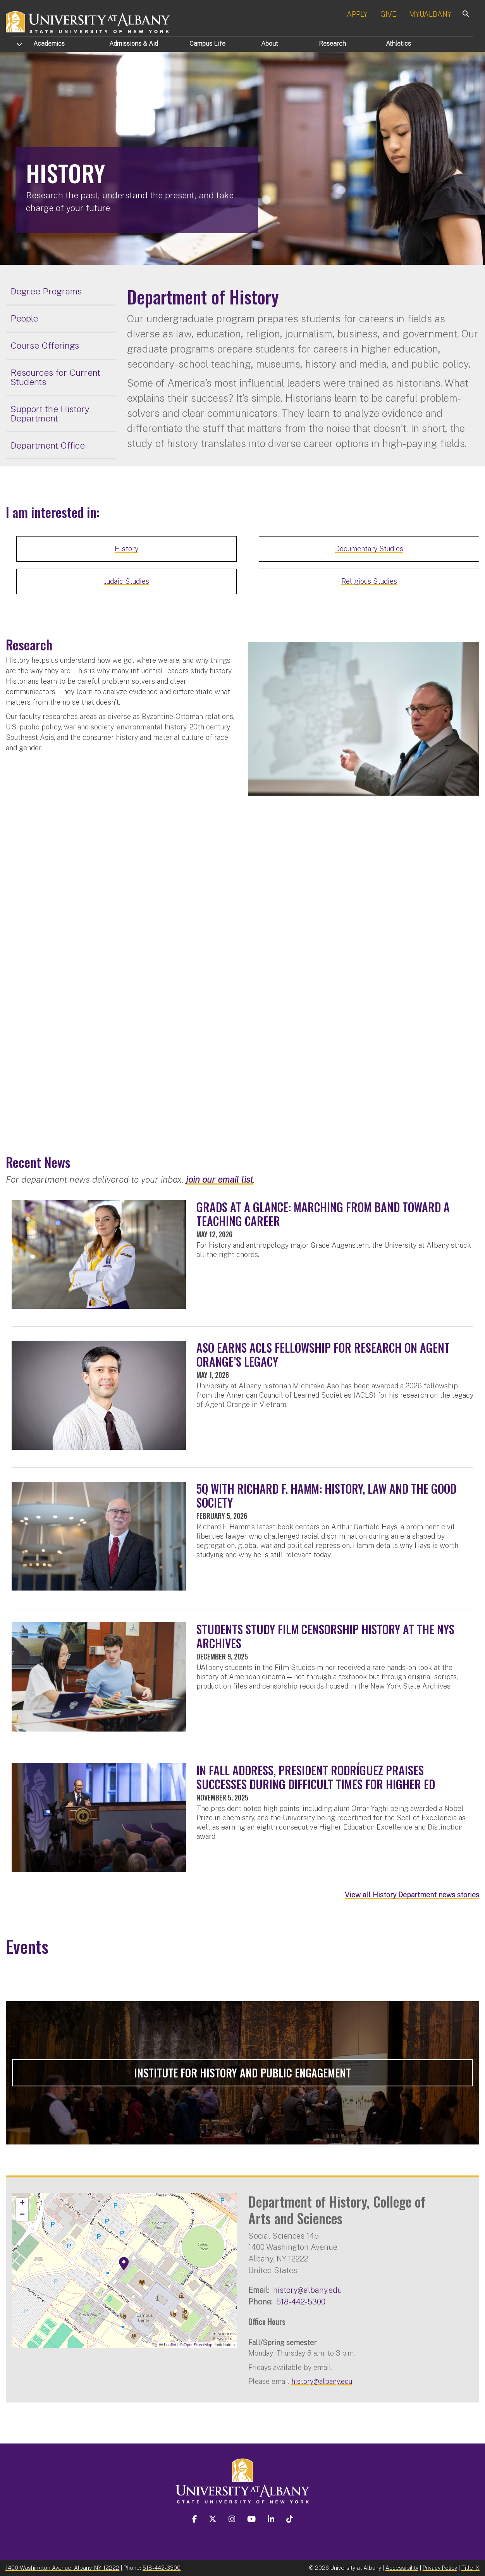 This screenshot has width=485, height=2576. What do you see at coordinates (269, 43) in the screenshot?
I see `About` at bounding box center [269, 43].